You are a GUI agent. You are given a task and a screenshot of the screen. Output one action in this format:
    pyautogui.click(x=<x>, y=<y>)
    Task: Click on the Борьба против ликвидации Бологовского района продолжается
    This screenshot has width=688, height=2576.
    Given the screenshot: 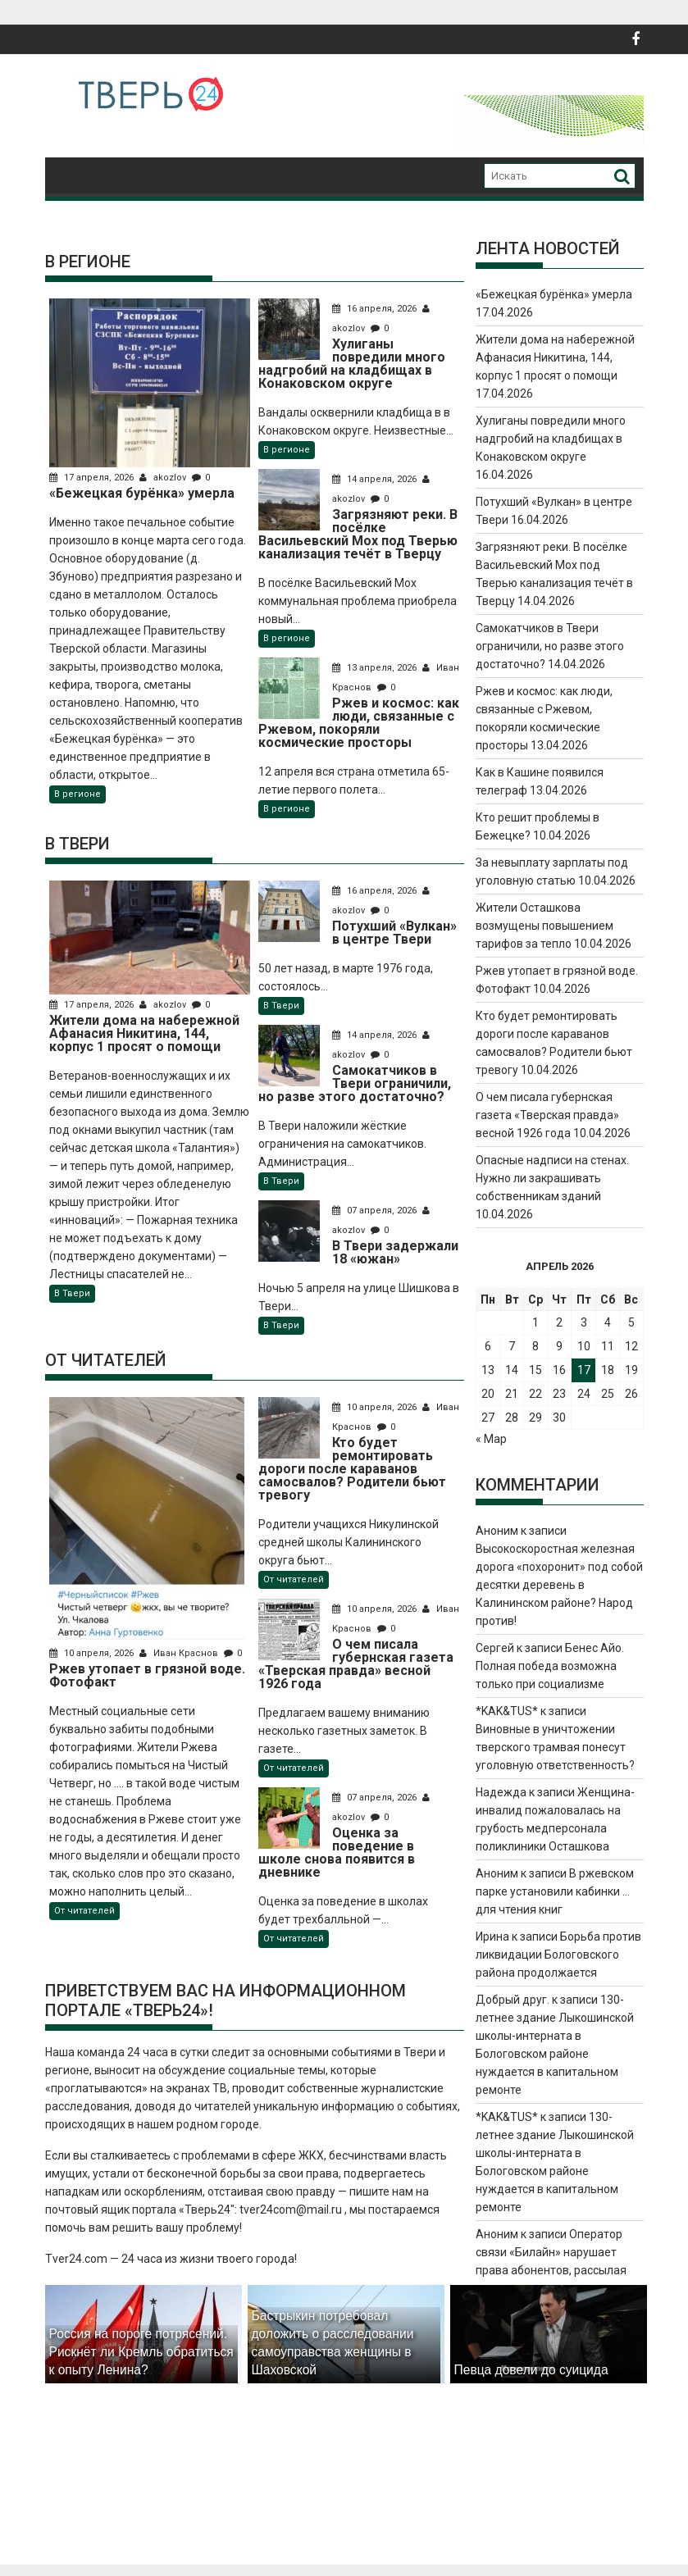 What is the action you would take?
    pyautogui.click(x=558, y=1954)
    